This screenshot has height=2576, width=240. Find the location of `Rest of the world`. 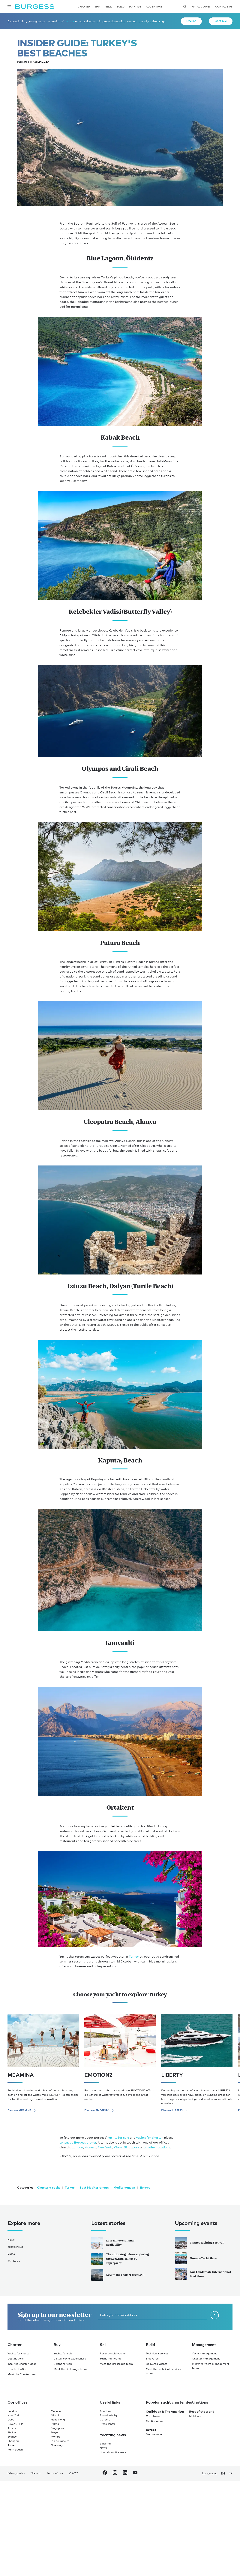

Rest of the world is located at coordinates (201, 2411).